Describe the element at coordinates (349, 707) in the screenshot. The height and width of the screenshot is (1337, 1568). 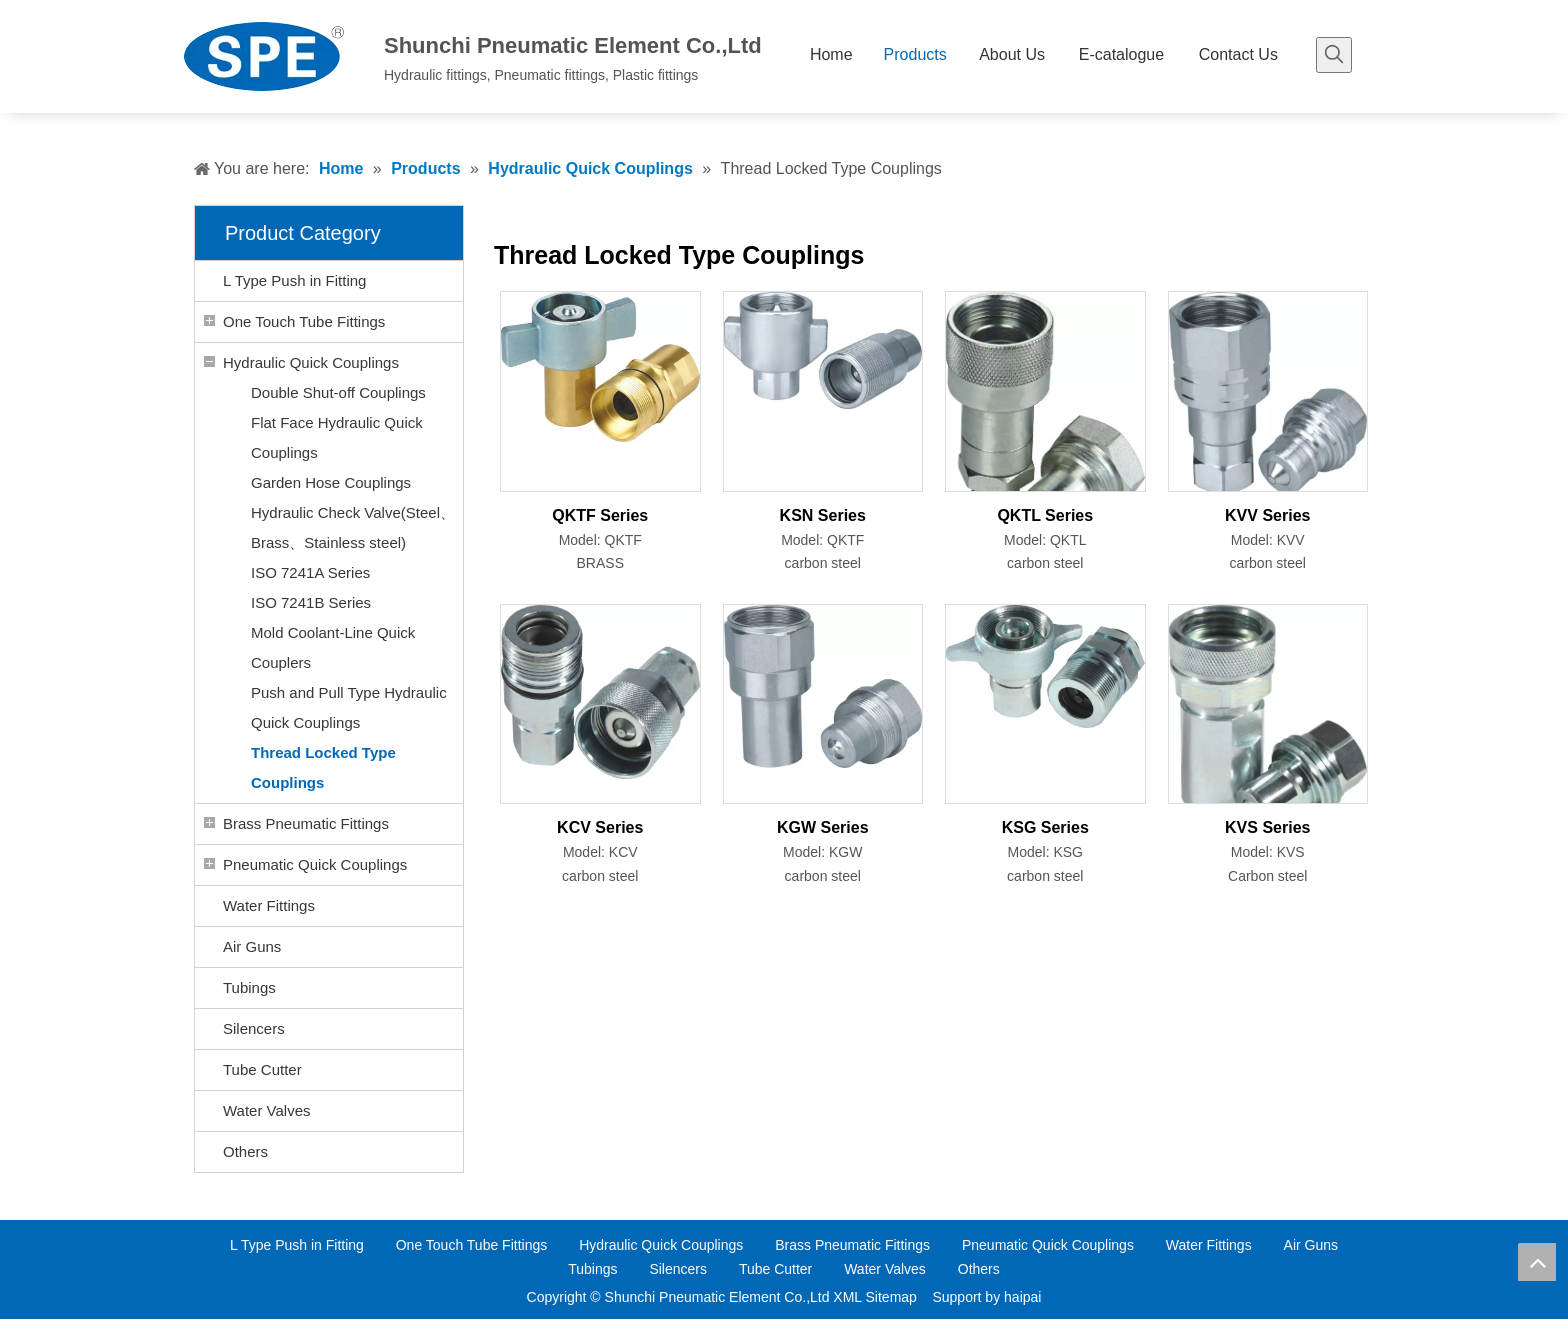
I see `Push and Pull Type Hydraulic Quick Couplings` at that location.